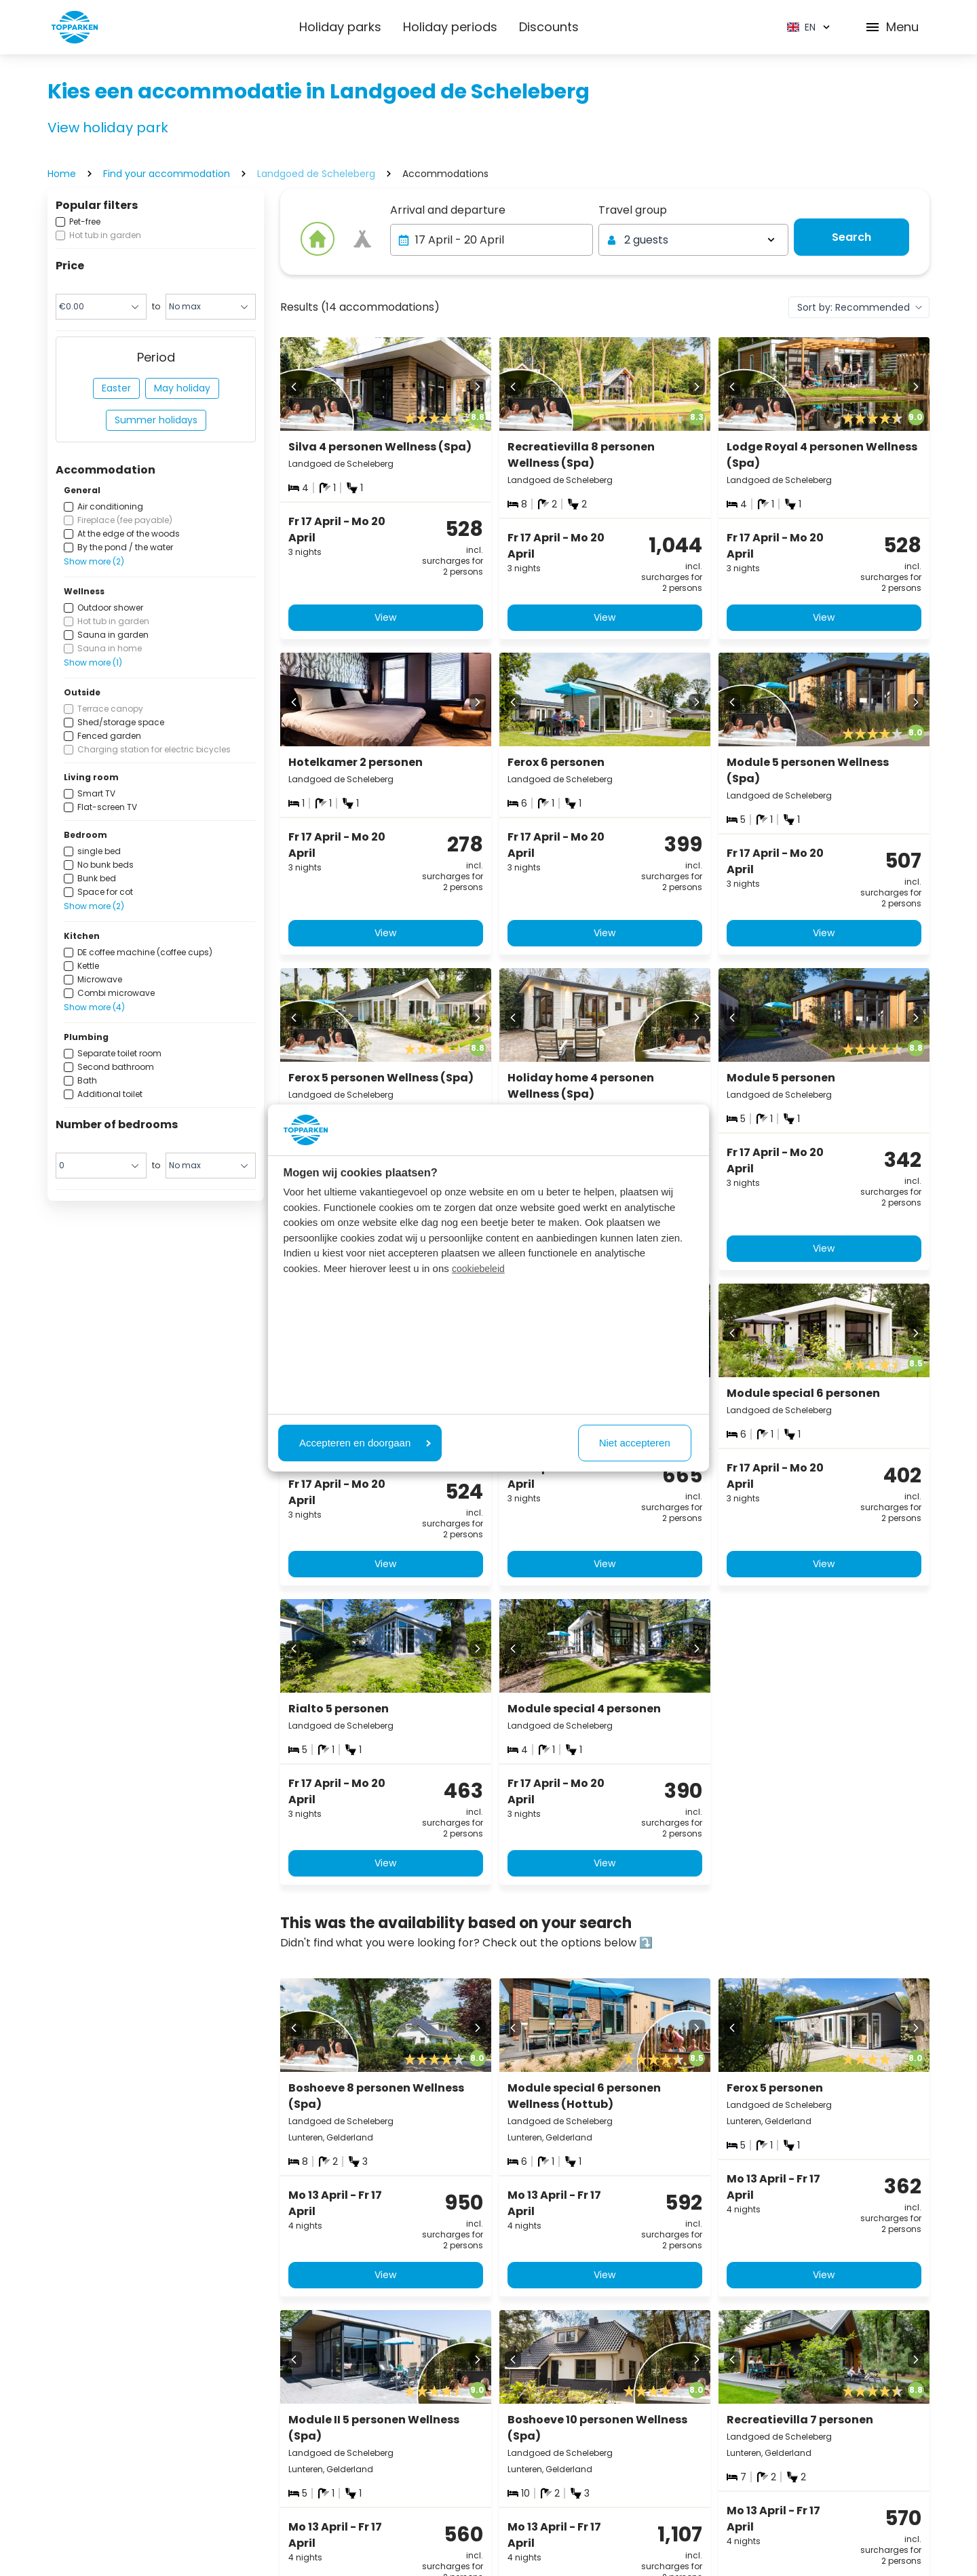 The image size is (977, 2576). I want to click on View holiday park, so click(107, 127).